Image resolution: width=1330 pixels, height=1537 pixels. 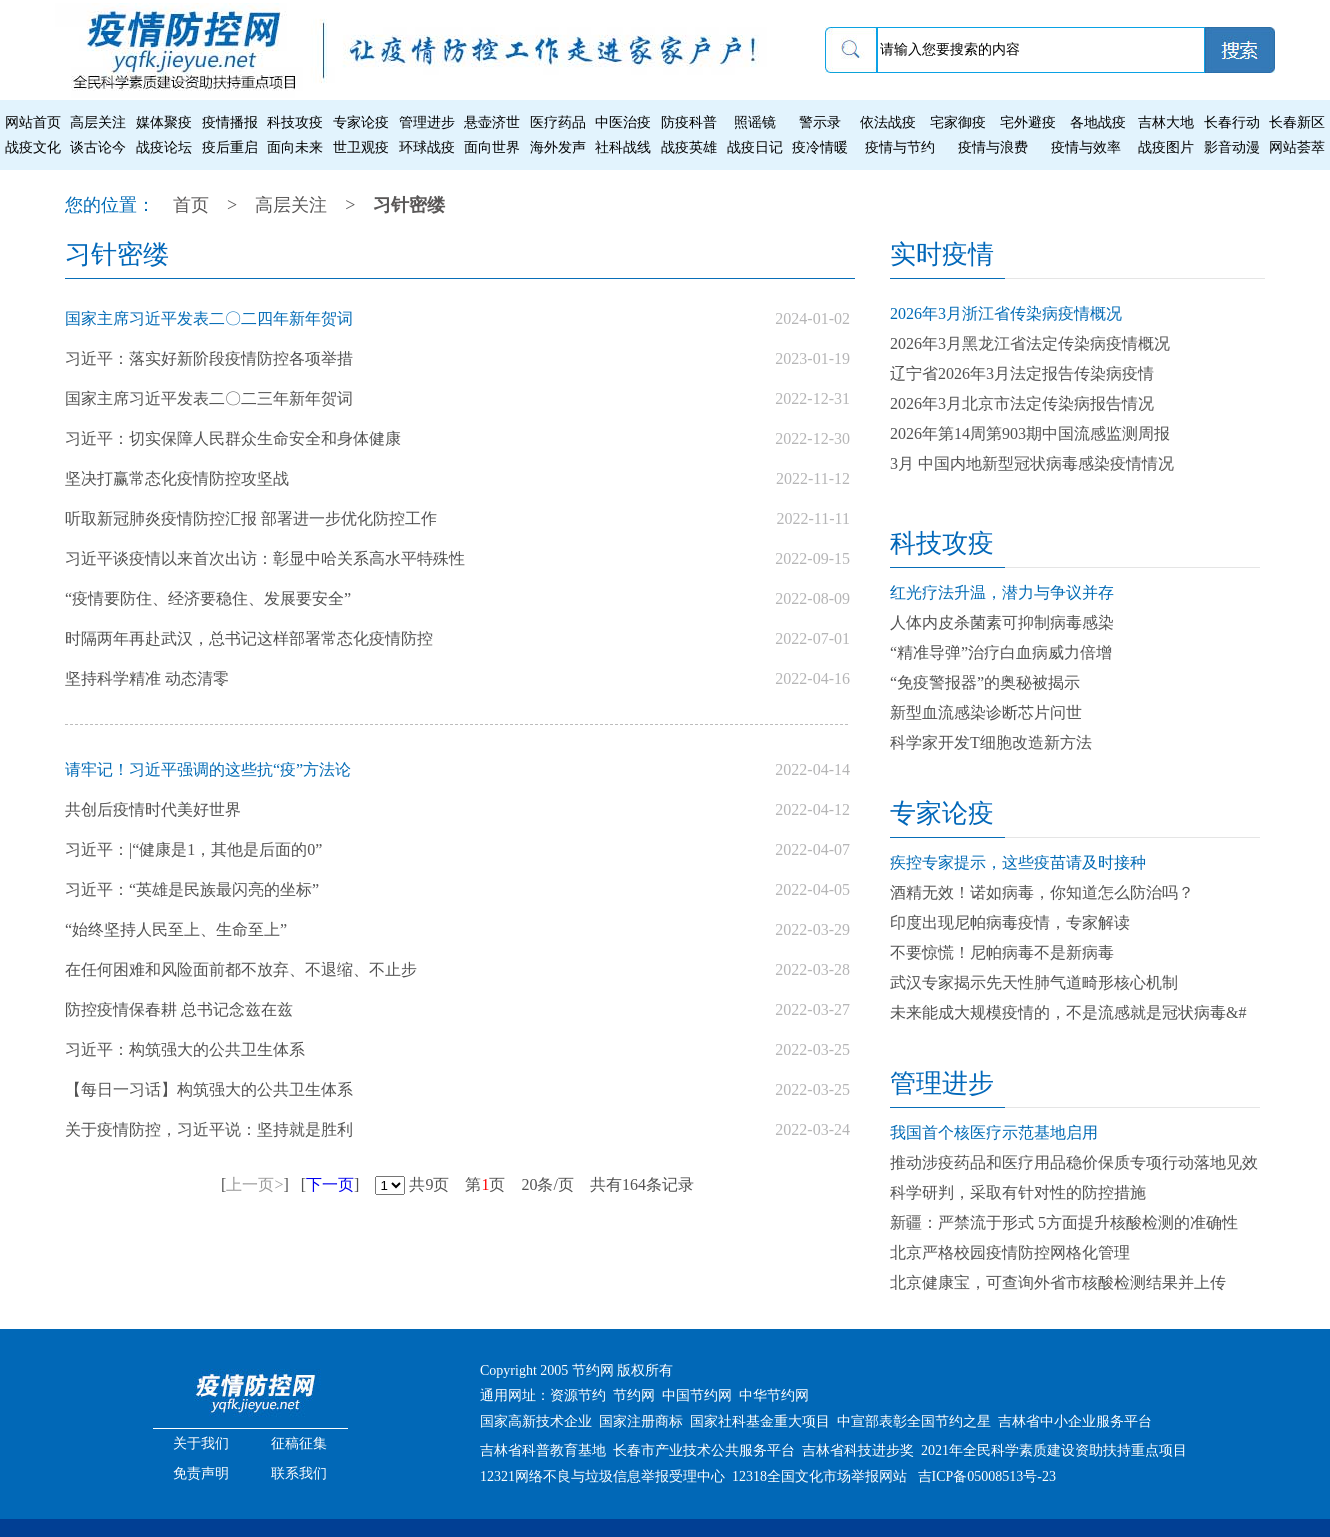 I want to click on 科技攻疫, so click(x=295, y=122).